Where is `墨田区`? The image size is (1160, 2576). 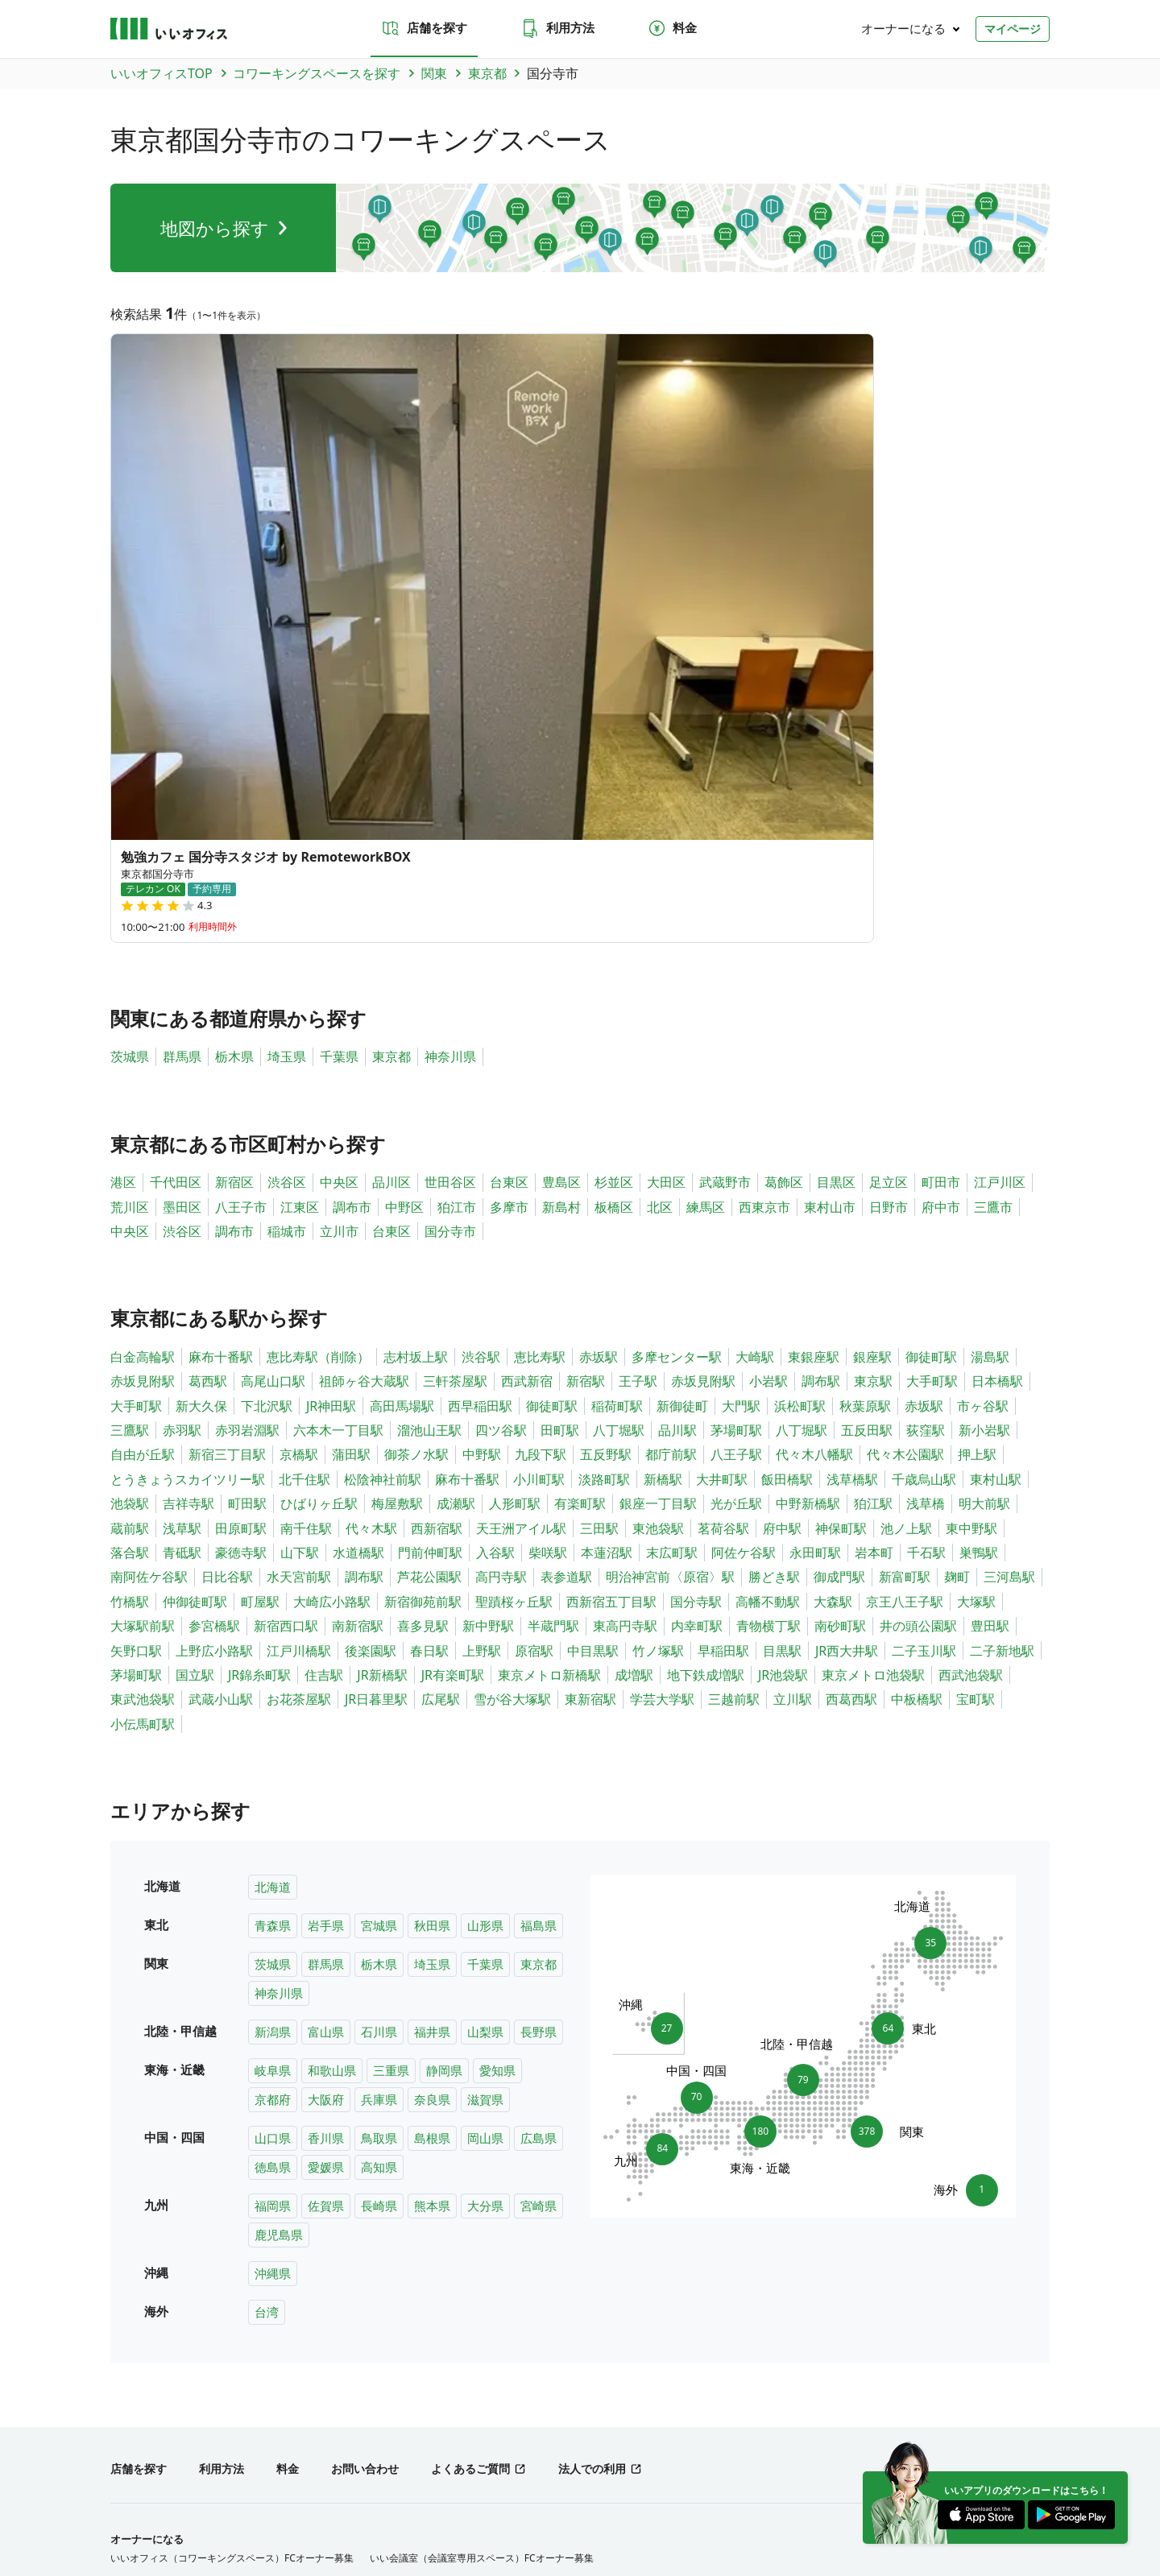 墨田区 is located at coordinates (182, 867).